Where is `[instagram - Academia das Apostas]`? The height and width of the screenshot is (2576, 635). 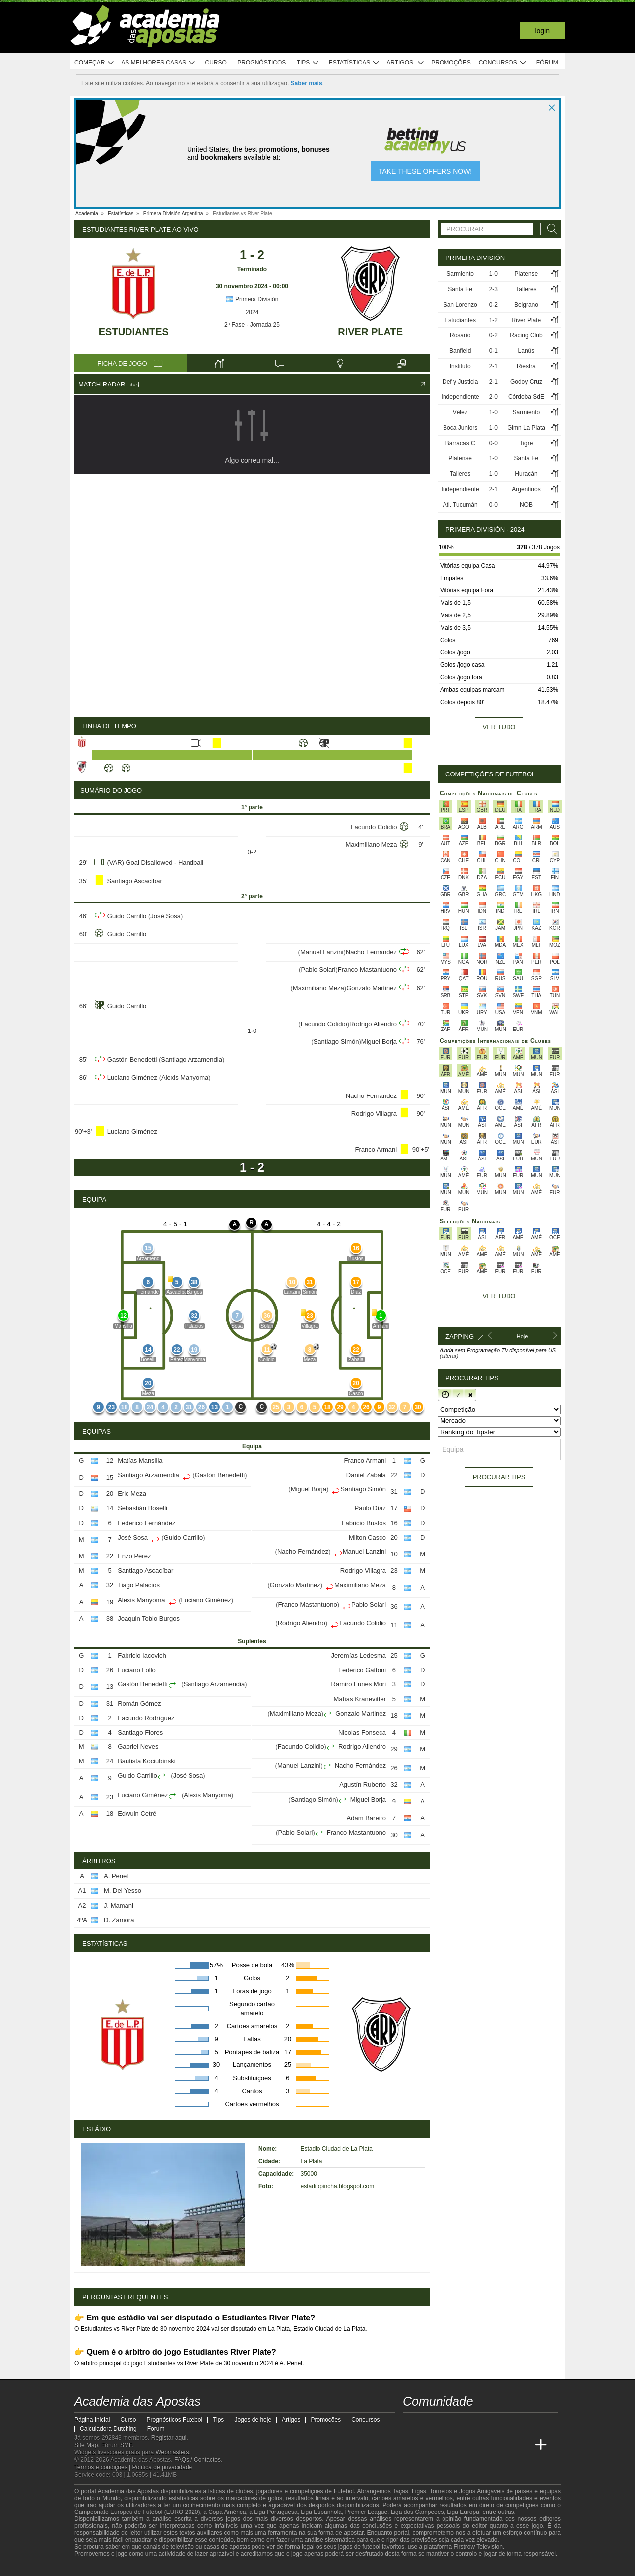
[instagram - Academia das Apostas] is located at coordinates (485, 2424).